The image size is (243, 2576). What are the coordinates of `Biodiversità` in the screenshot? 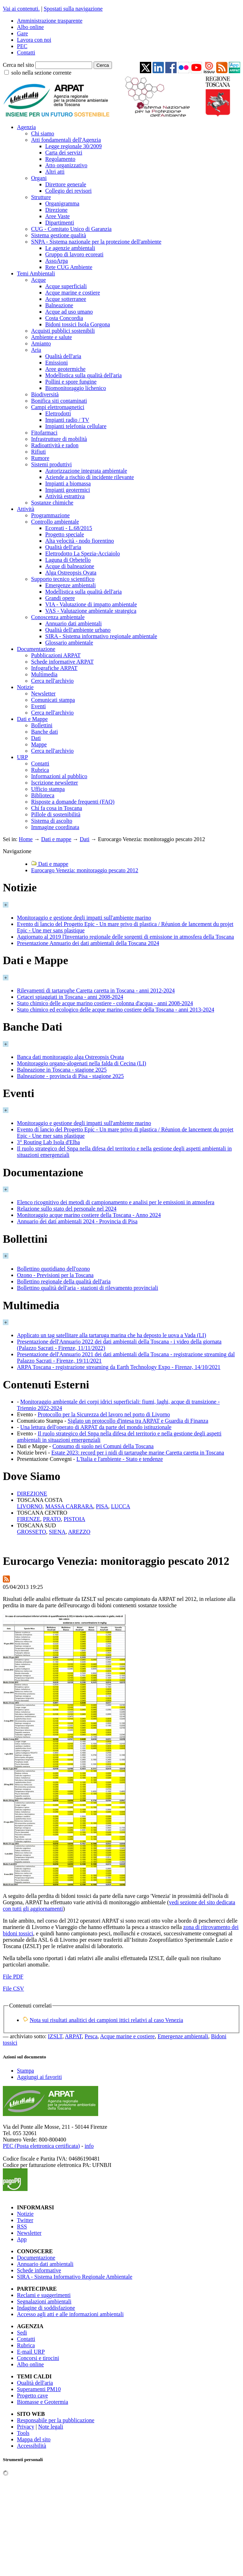 It's located at (45, 394).